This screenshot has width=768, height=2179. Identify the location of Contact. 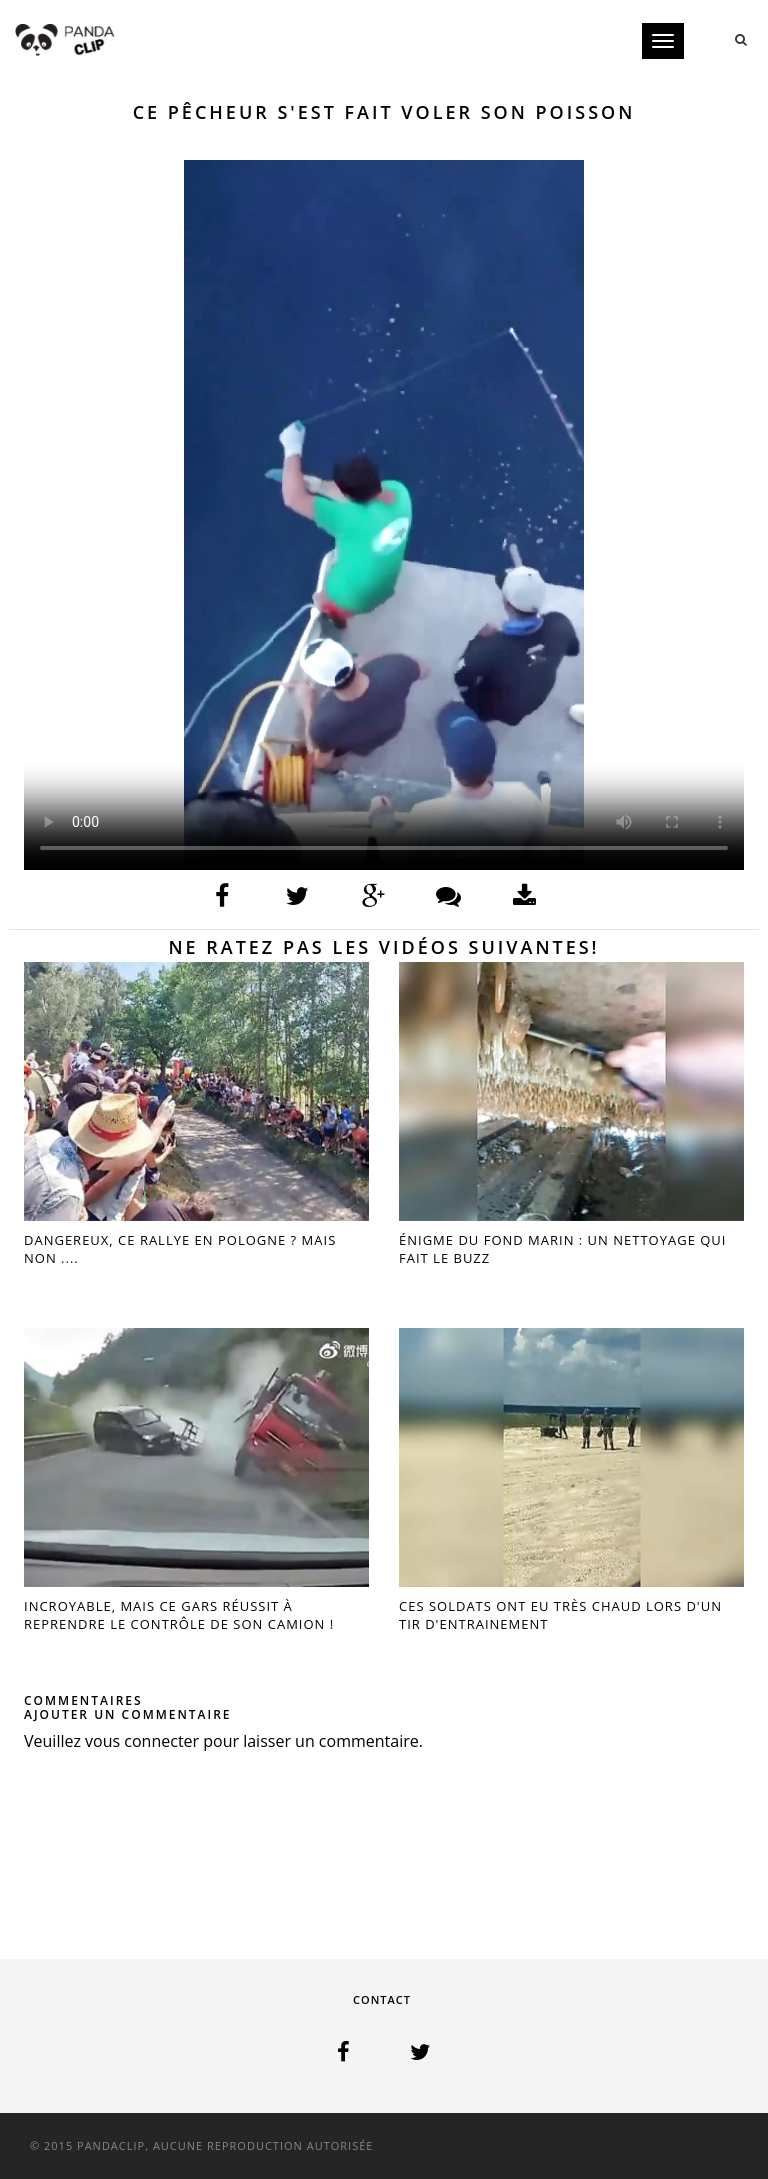
(382, 1999).